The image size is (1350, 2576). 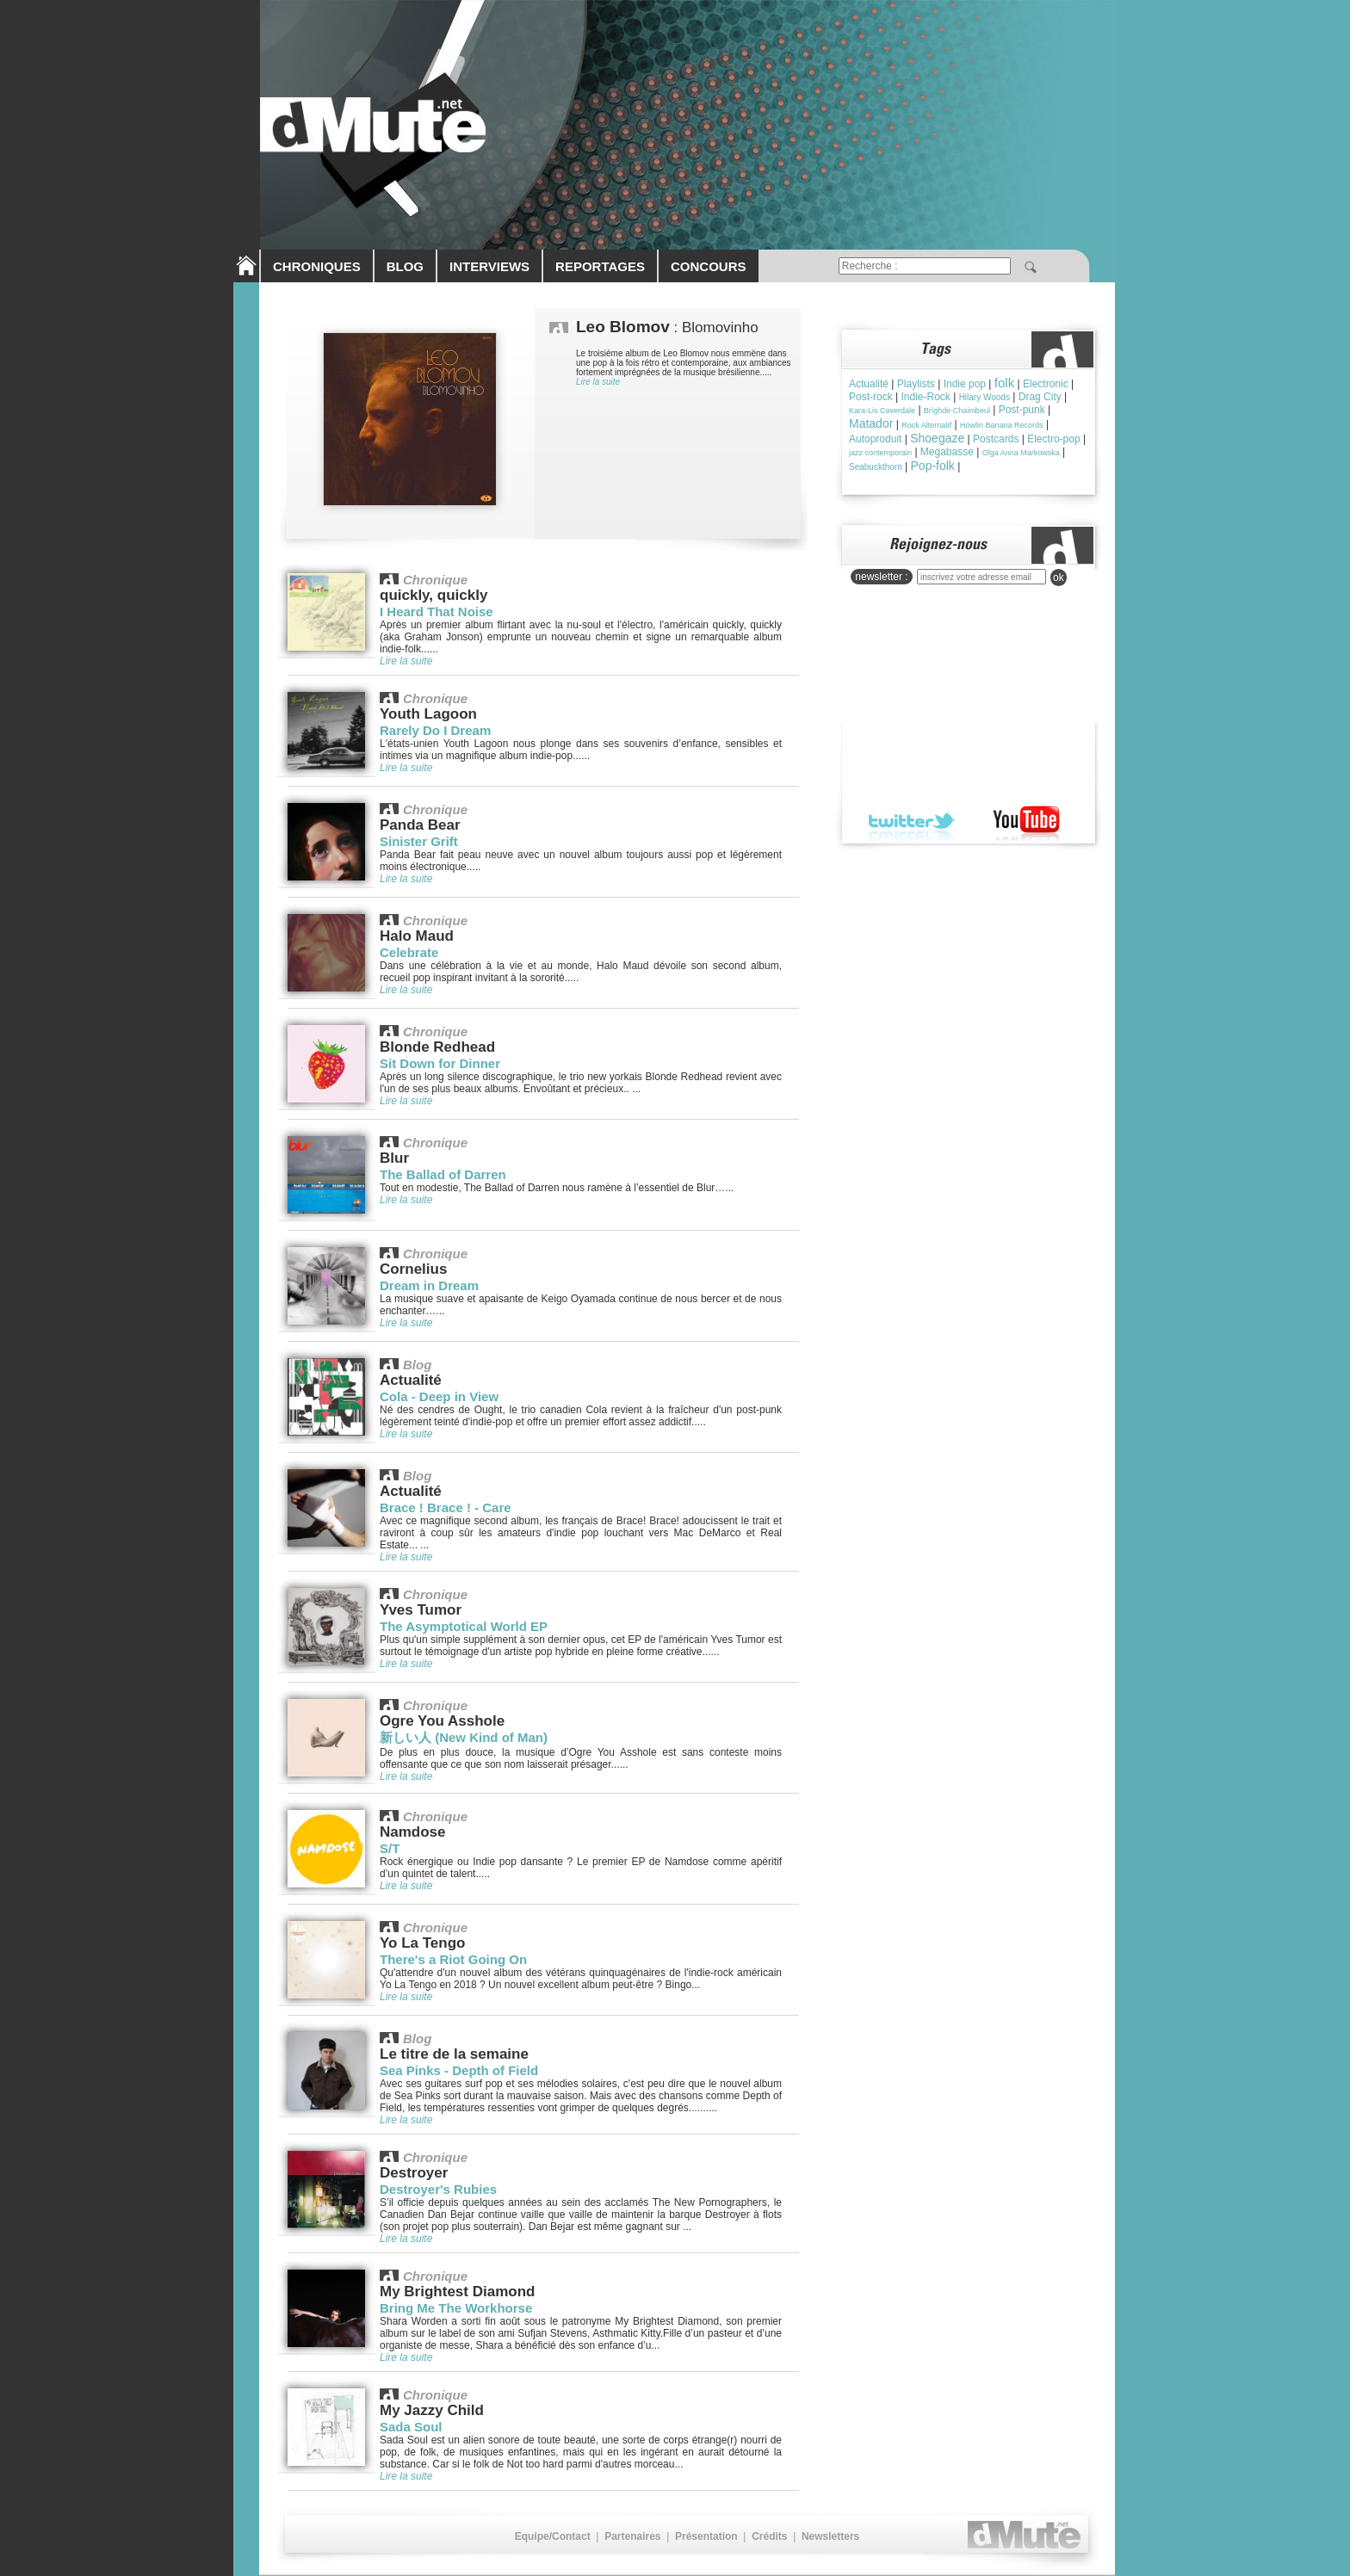 What do you see at coordinates (996, 439) in the screenshot?
I see `Postcards` at bounding box center [996, 439].